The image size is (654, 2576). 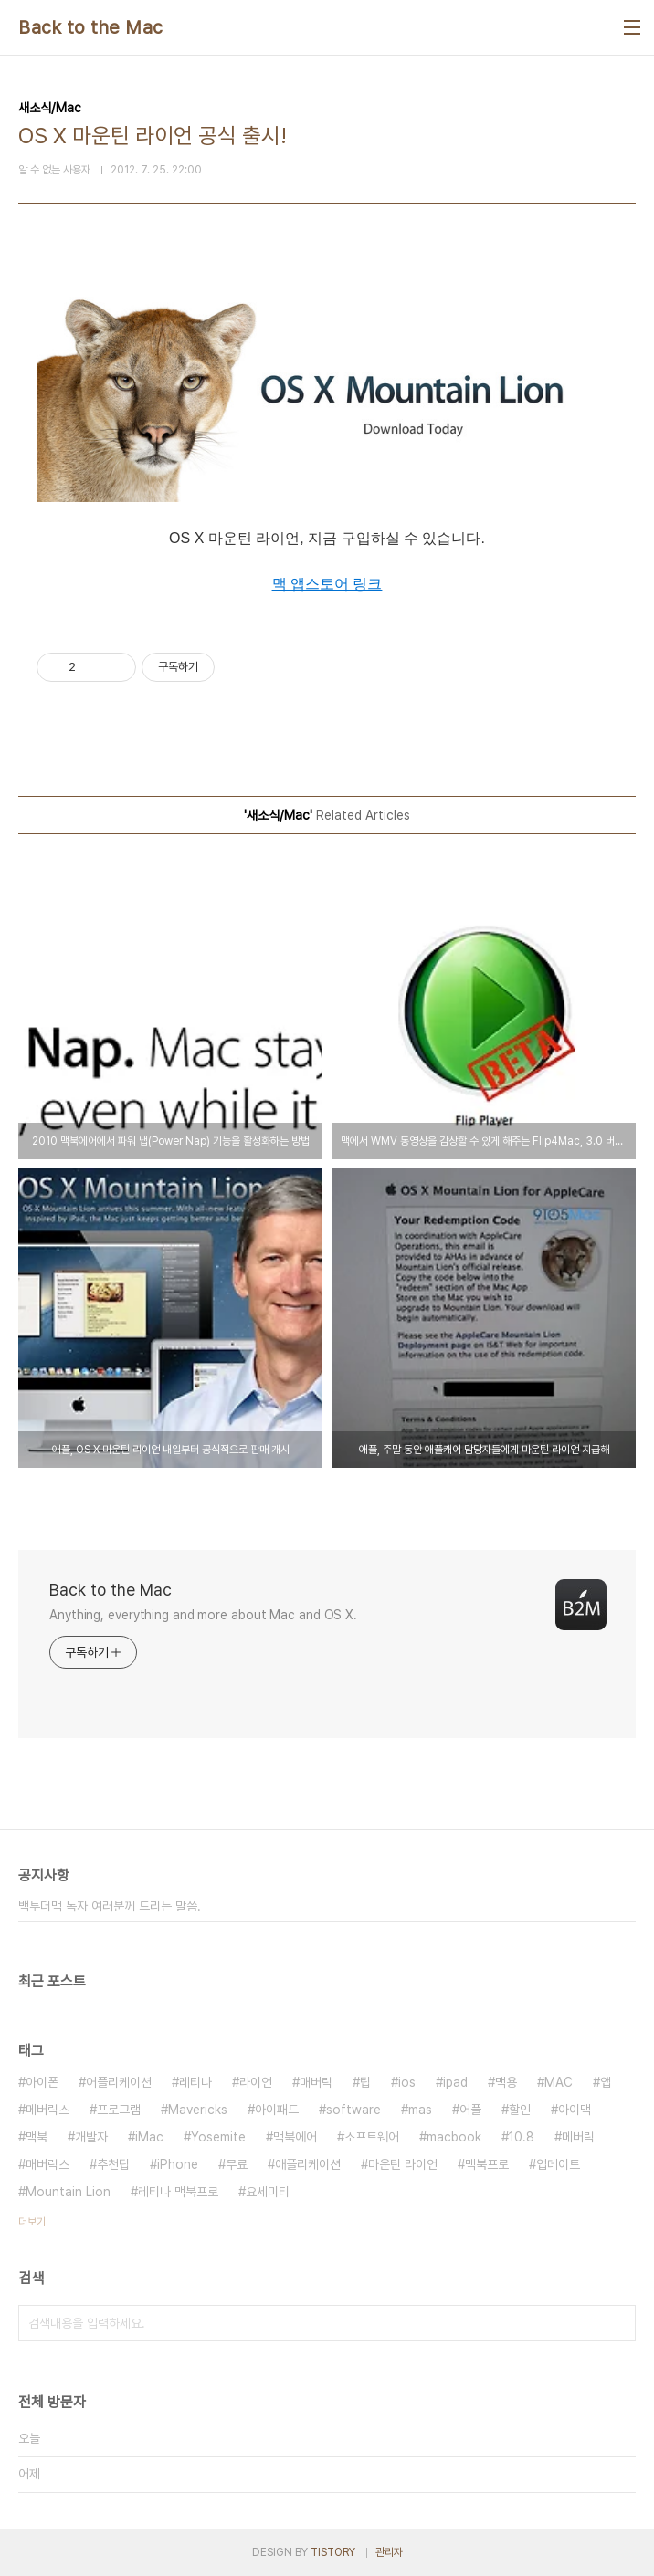 I want to click on 소프트웨어, so click(x=371, y=2137).